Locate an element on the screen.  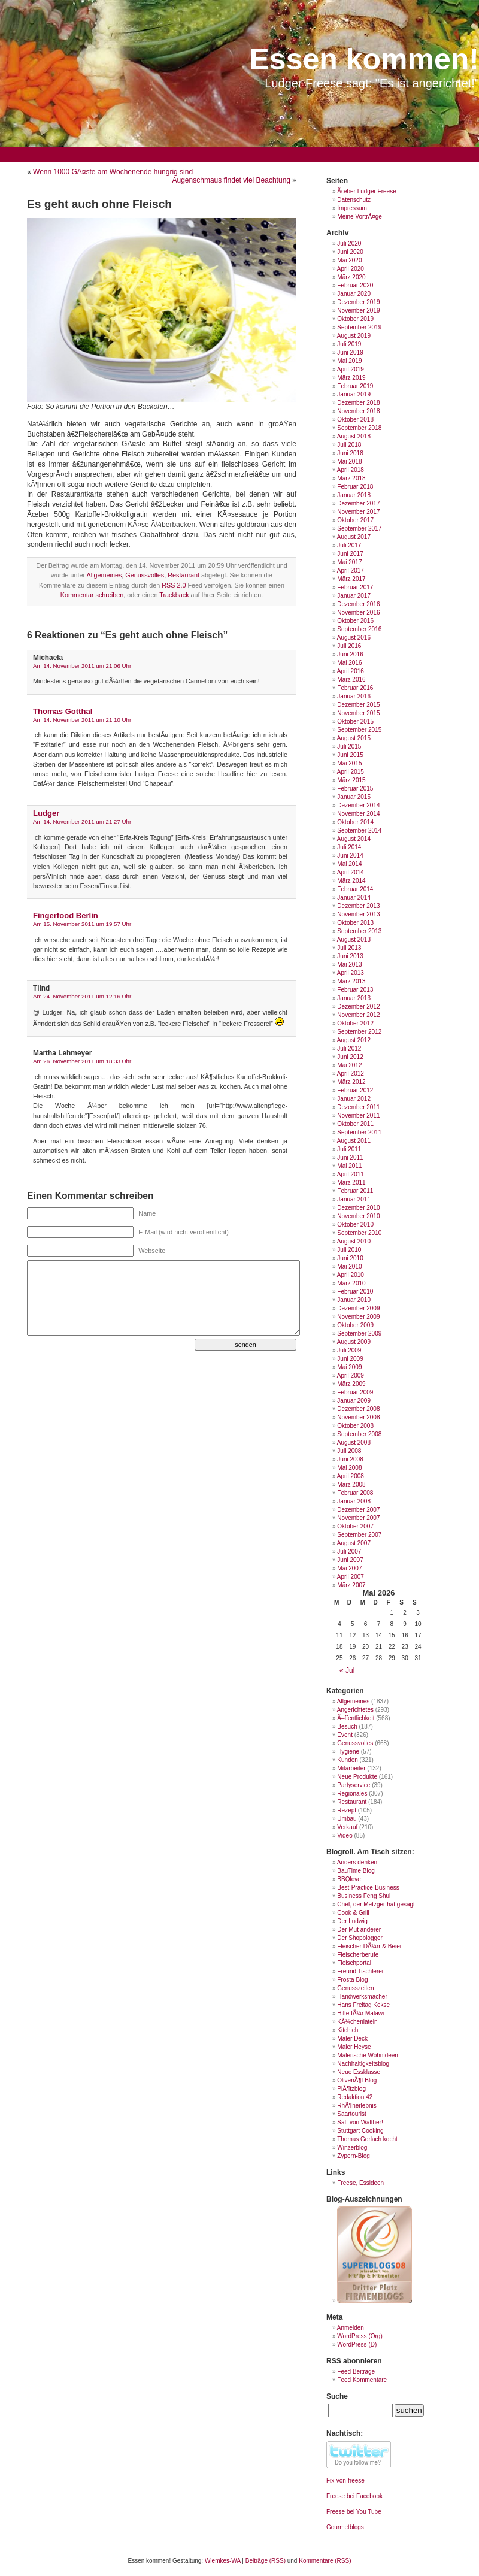
Dezember 2018 is located at coordinates (358, 402).